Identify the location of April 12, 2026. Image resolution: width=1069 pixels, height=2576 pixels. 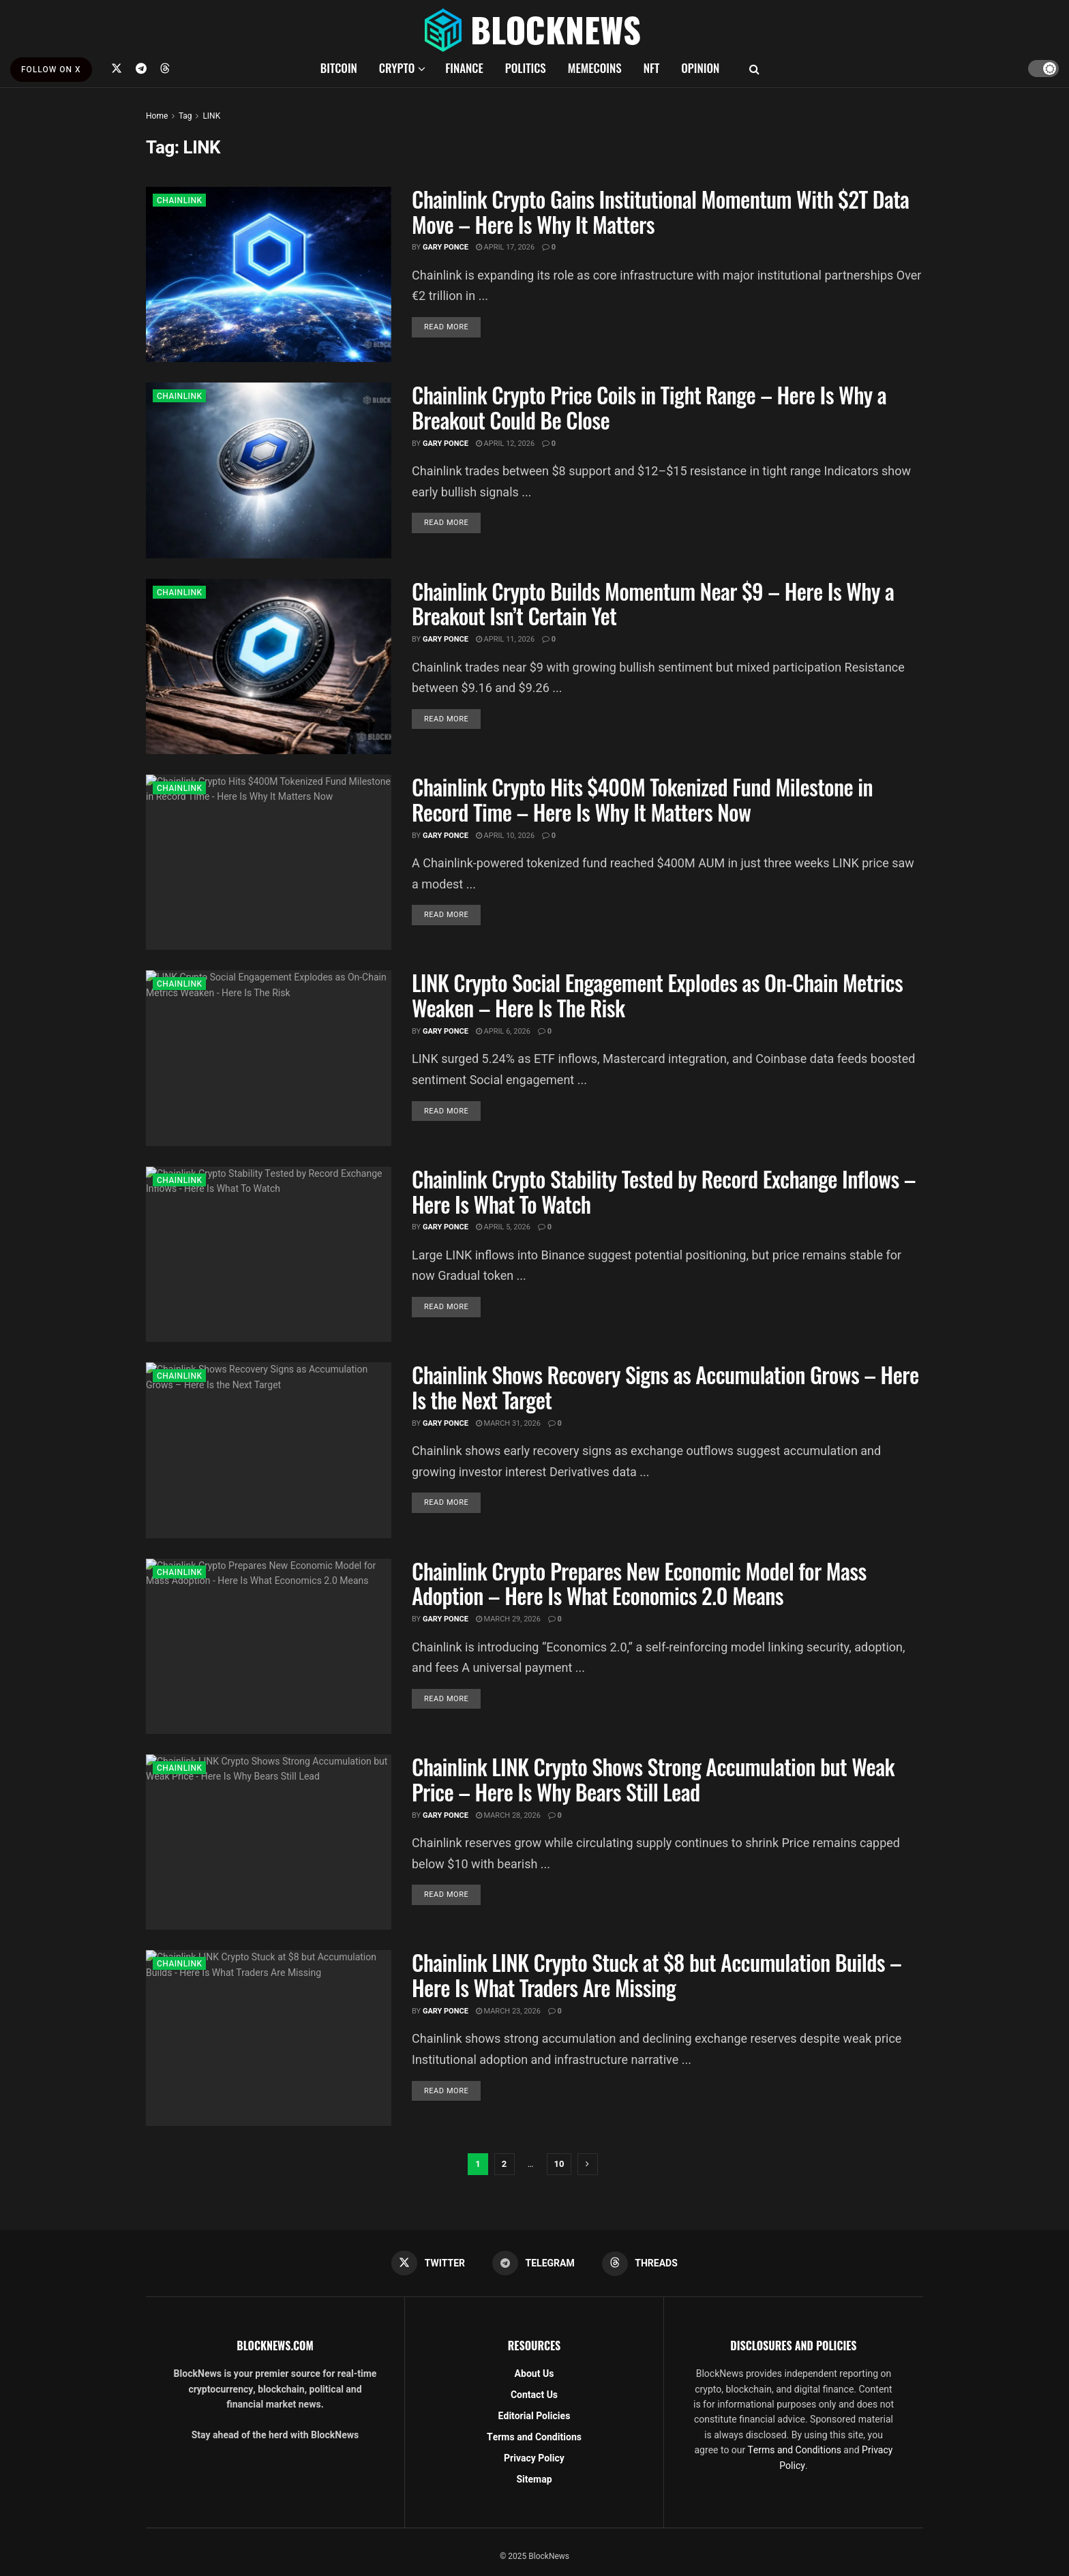
(505, 443).